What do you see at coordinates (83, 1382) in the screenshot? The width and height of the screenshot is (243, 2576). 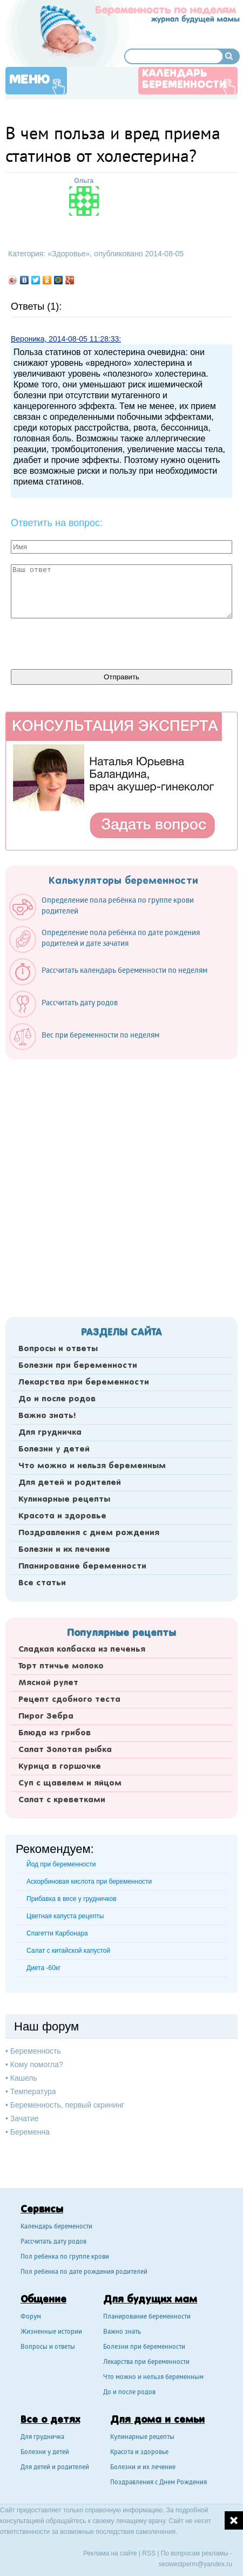 I see `Лекарства при беременности` at bounding box center [83, 1382].